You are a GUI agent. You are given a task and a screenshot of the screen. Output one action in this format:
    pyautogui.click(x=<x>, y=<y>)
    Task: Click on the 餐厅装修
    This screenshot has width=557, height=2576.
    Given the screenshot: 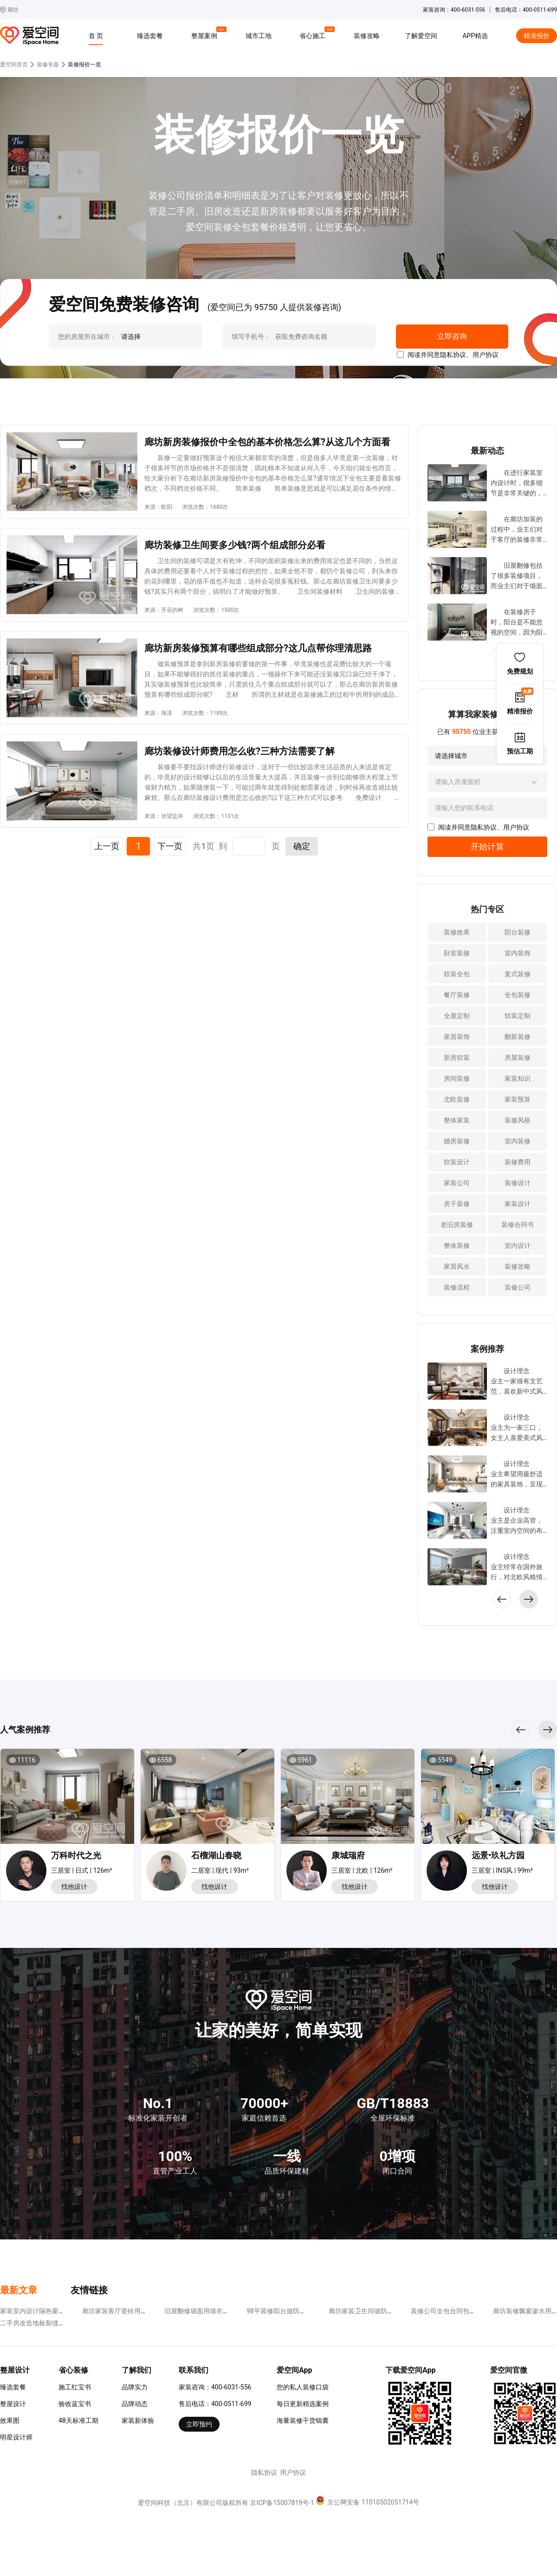 What is the action you would take?
    pyautogui.click(x=457, y=995)
    